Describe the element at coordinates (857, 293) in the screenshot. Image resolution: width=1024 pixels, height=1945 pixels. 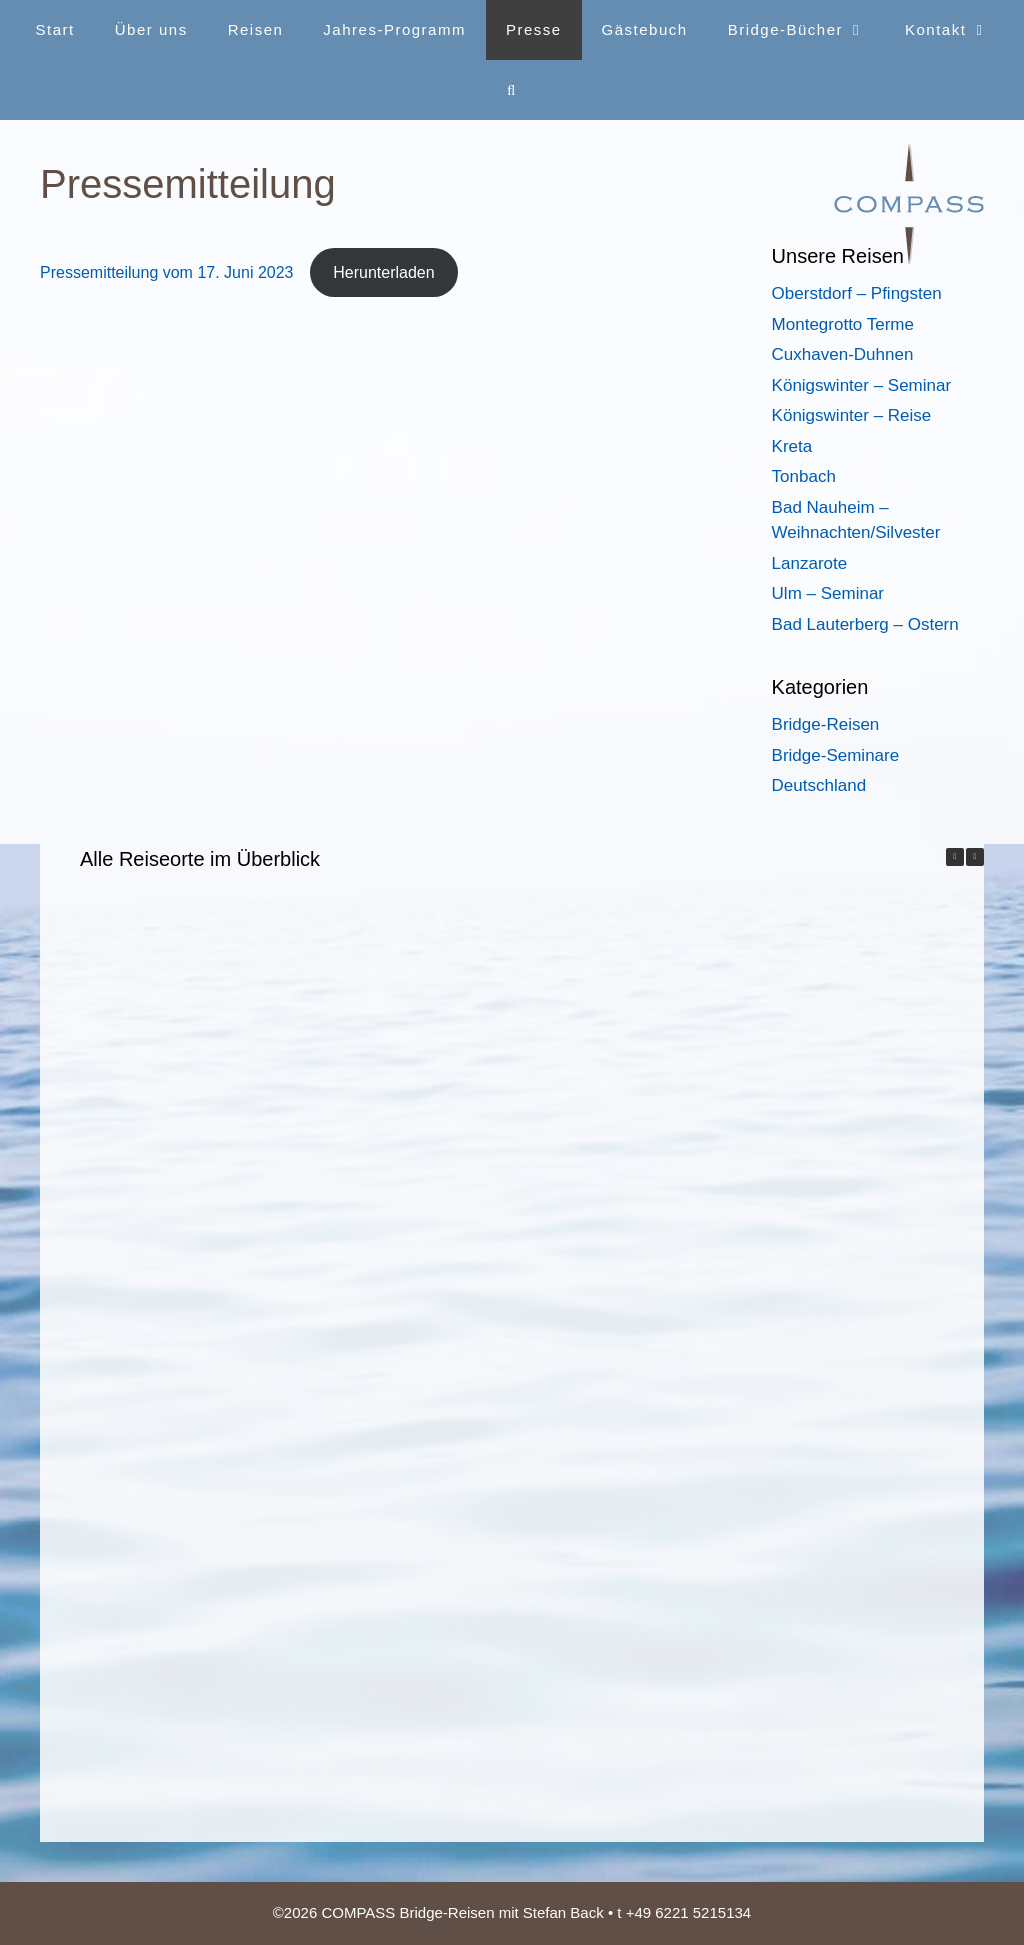
I see `Oberstdorf – Pfingsten` at that location.